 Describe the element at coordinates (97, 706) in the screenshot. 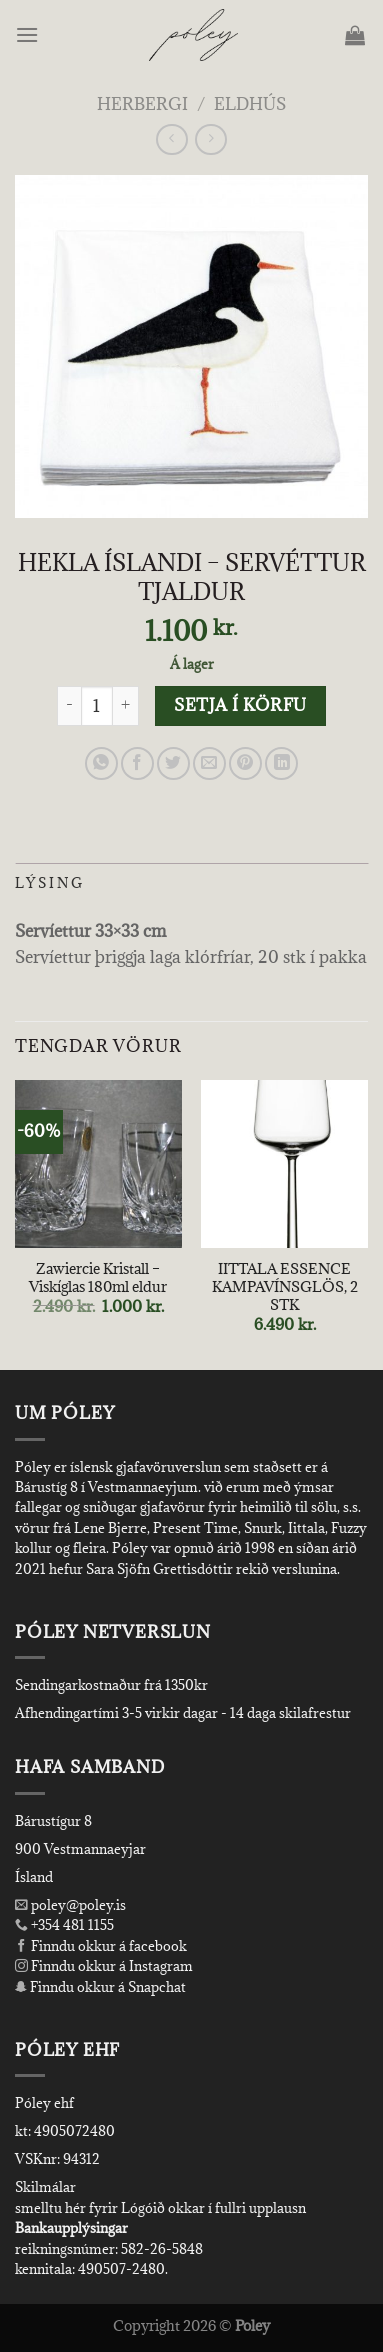

I see `[Product quantity]` at that location.